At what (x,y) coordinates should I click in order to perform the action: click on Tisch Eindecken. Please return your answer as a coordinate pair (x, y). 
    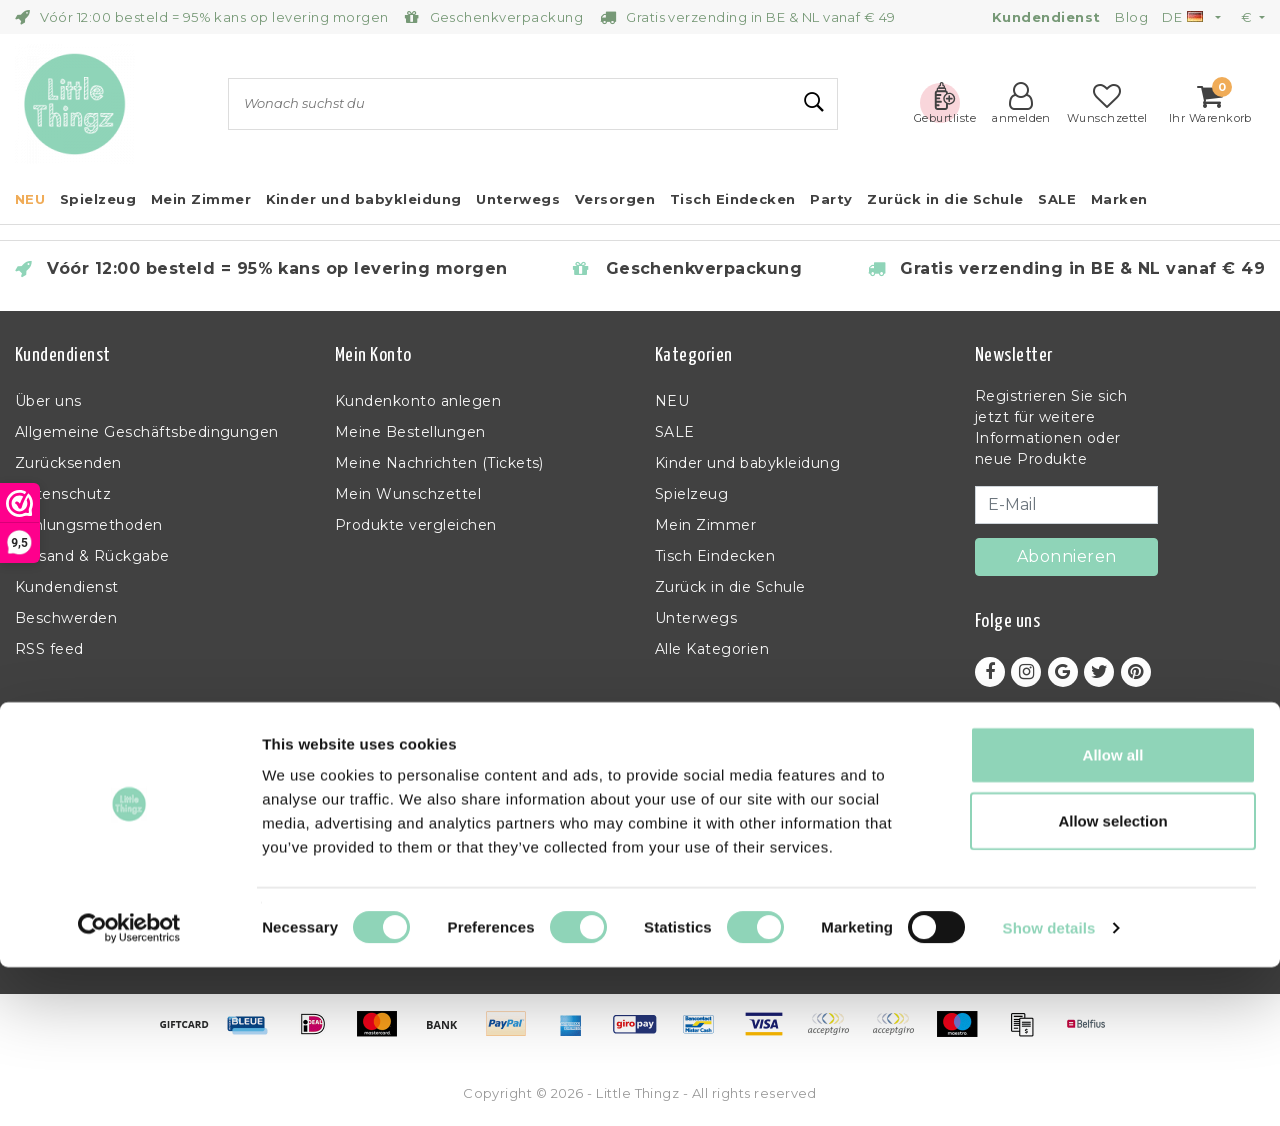
    Looking at the image, I should click on (715, 556).